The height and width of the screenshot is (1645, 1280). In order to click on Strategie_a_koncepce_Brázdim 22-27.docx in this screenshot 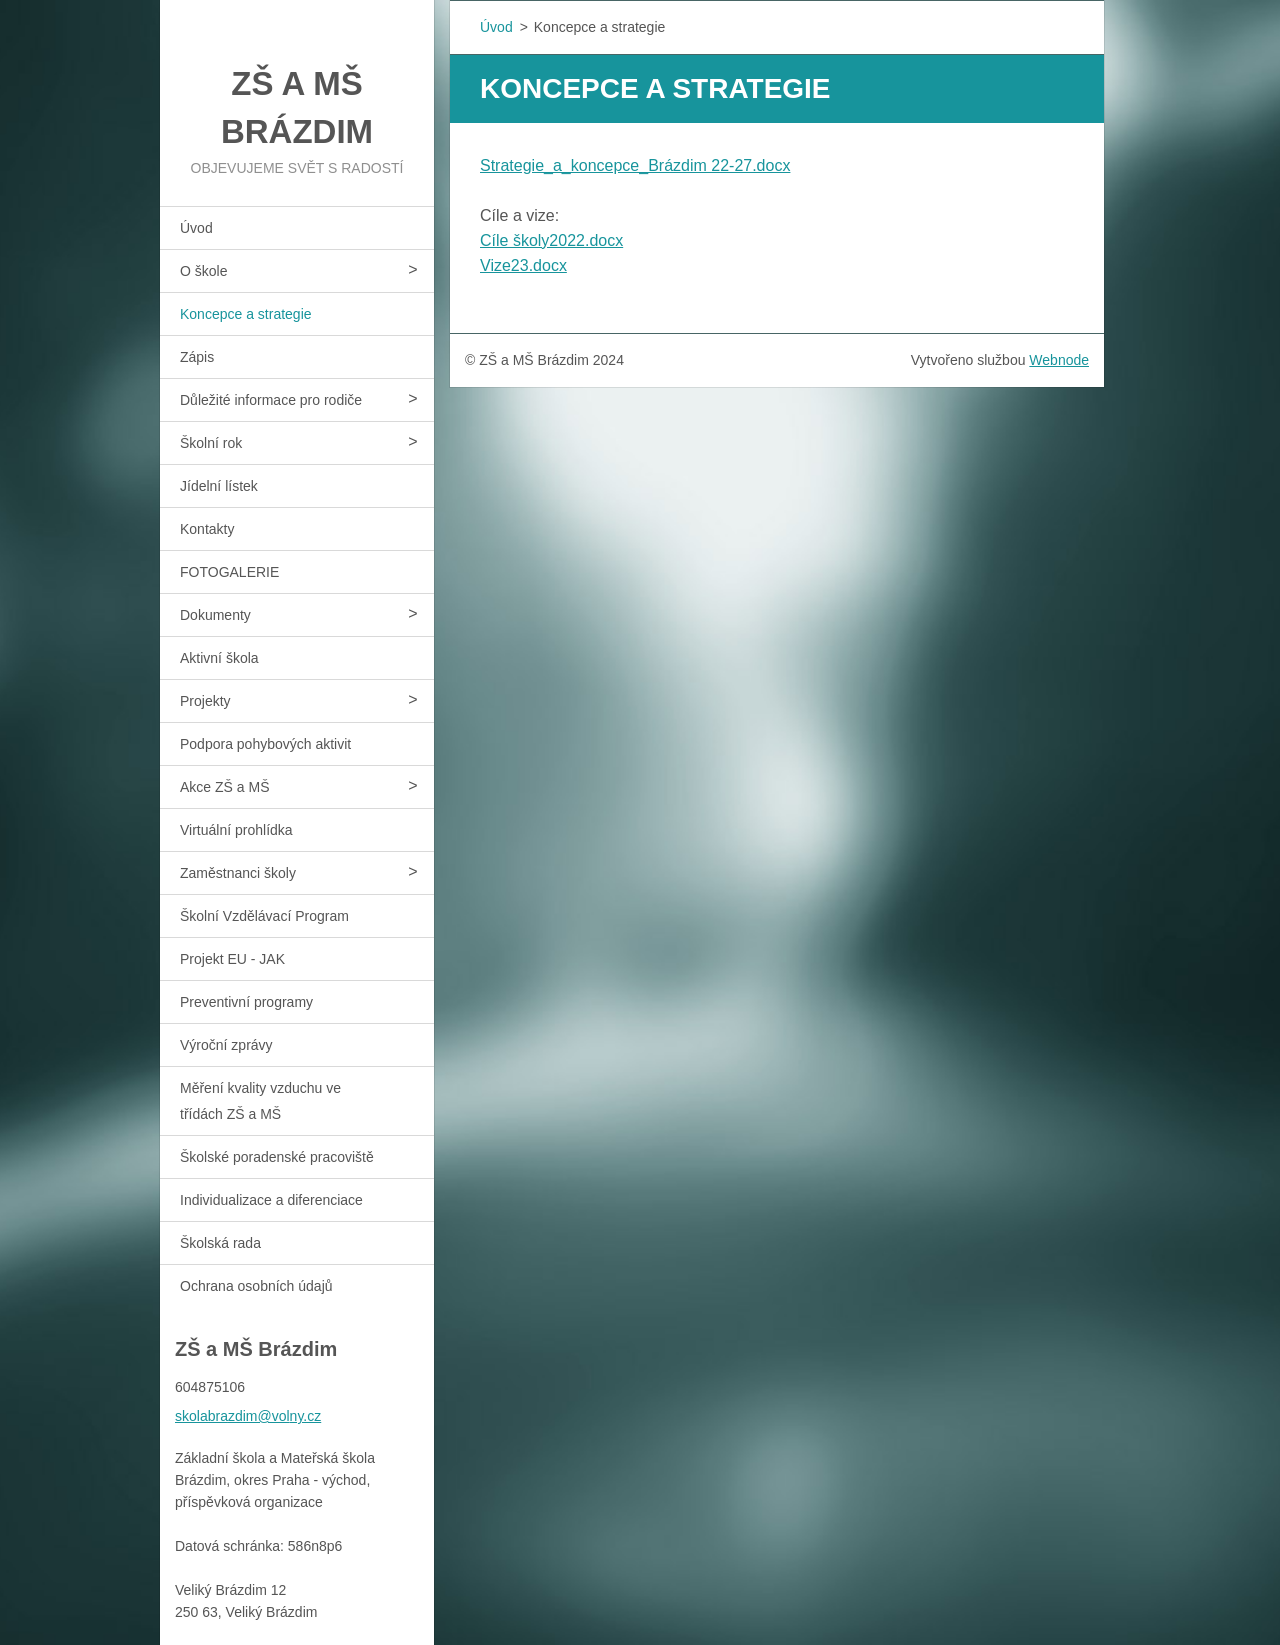, I will do `click(635, 165)`.